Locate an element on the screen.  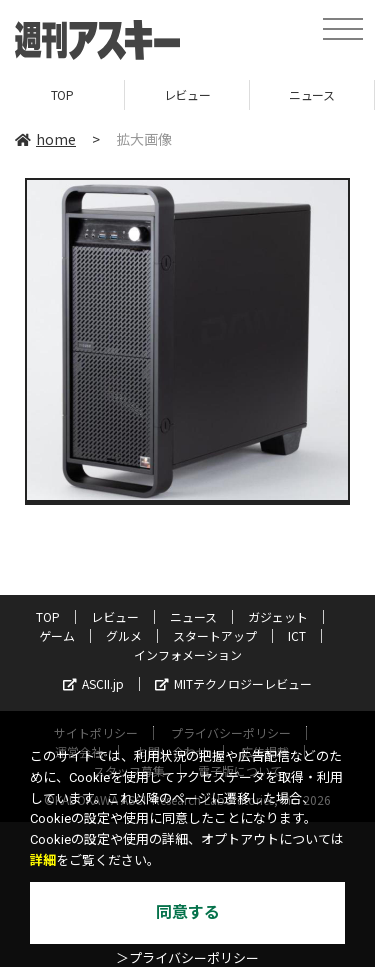
ニュース is located at coordinates (311, 94).